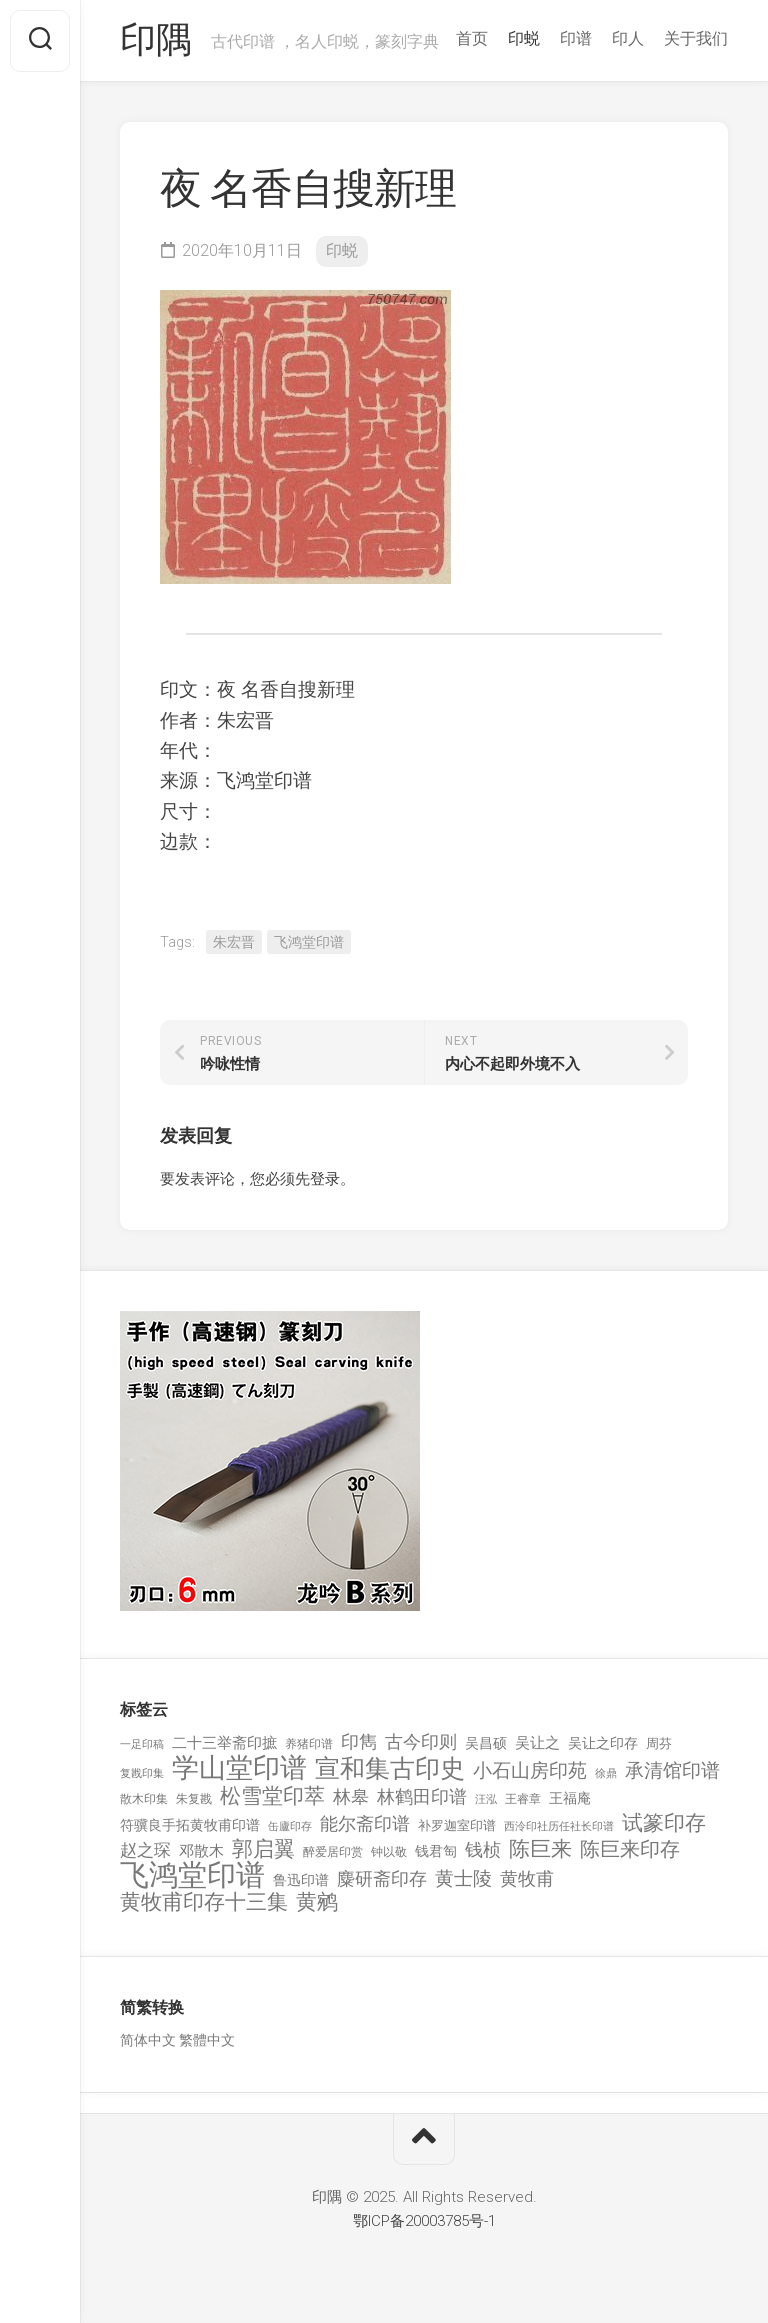 Image resolution: width=768 pixels, height=2323 pixels. I want to click on 黄牧甫印存十三集 [黄牧甫印存十三集 (649 项)], so click(204, 1902).